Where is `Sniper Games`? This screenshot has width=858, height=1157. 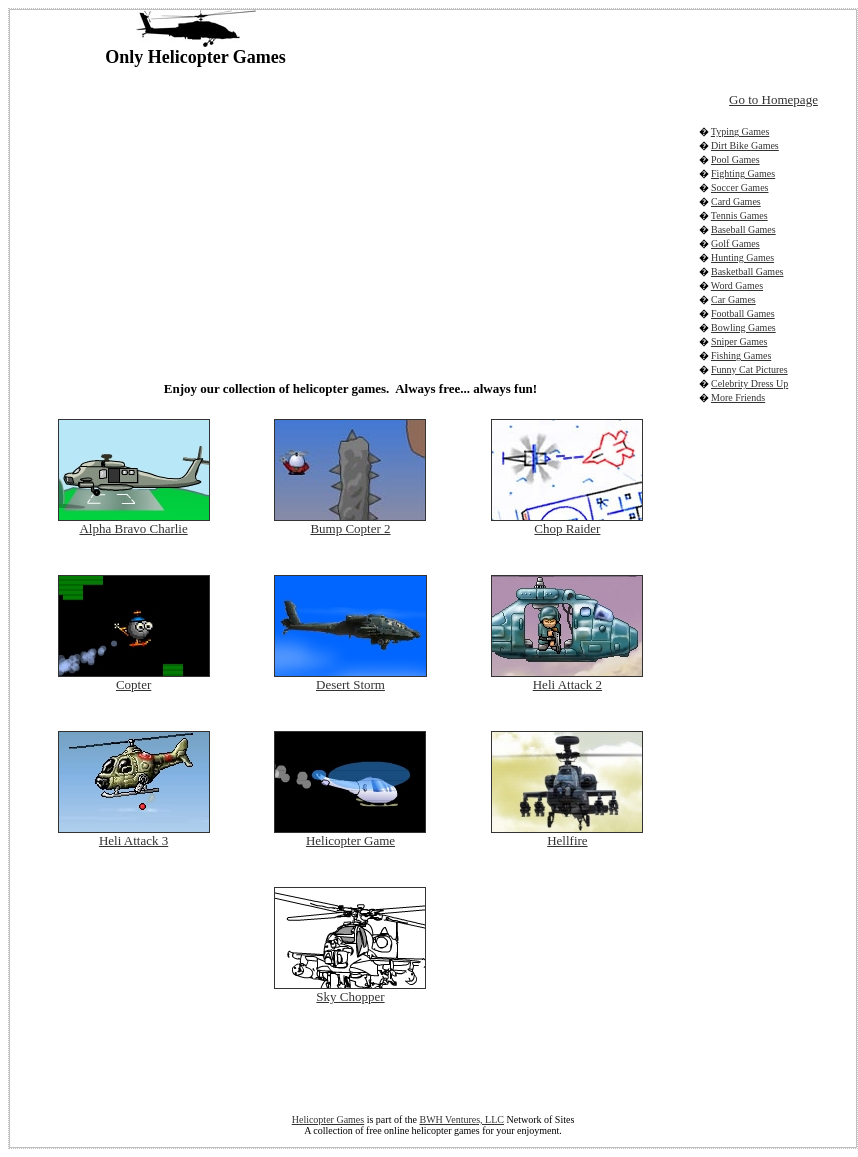 Sniper Games is located at coordinates (739, 341).